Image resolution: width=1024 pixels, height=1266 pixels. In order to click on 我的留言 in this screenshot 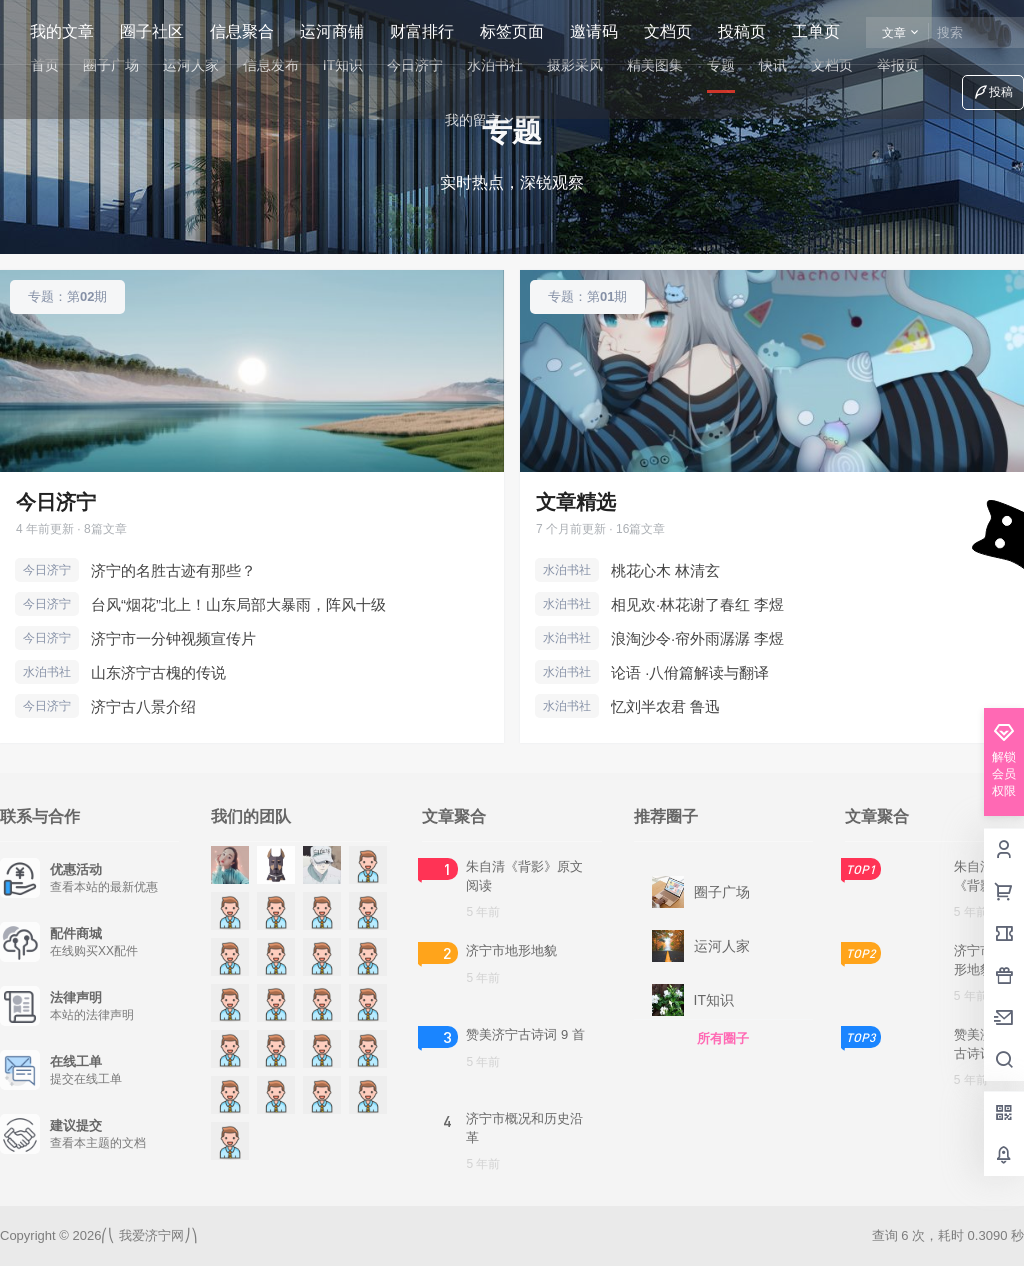, I will do `click(481, 120)`.